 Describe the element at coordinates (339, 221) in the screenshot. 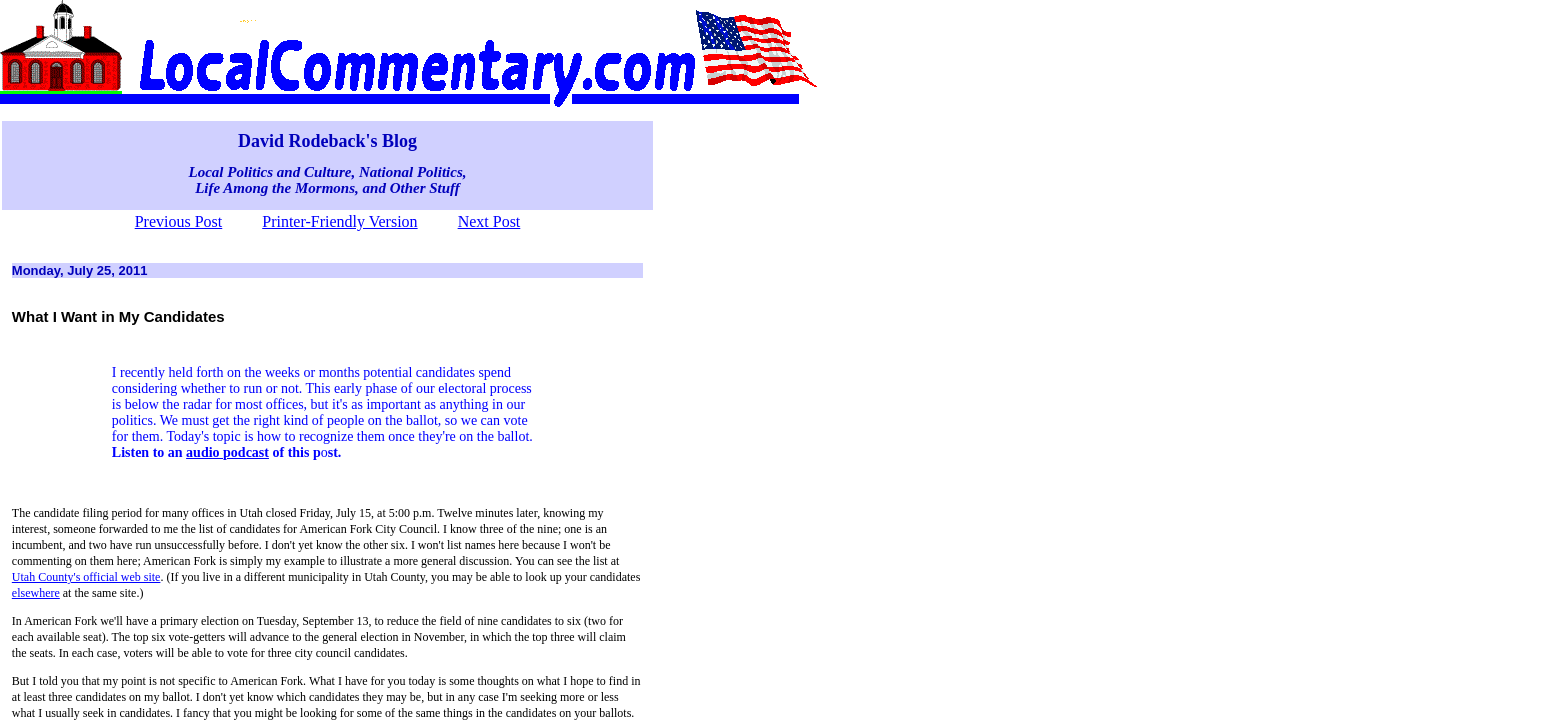

I see `Printer-Friendly Version` at that location.